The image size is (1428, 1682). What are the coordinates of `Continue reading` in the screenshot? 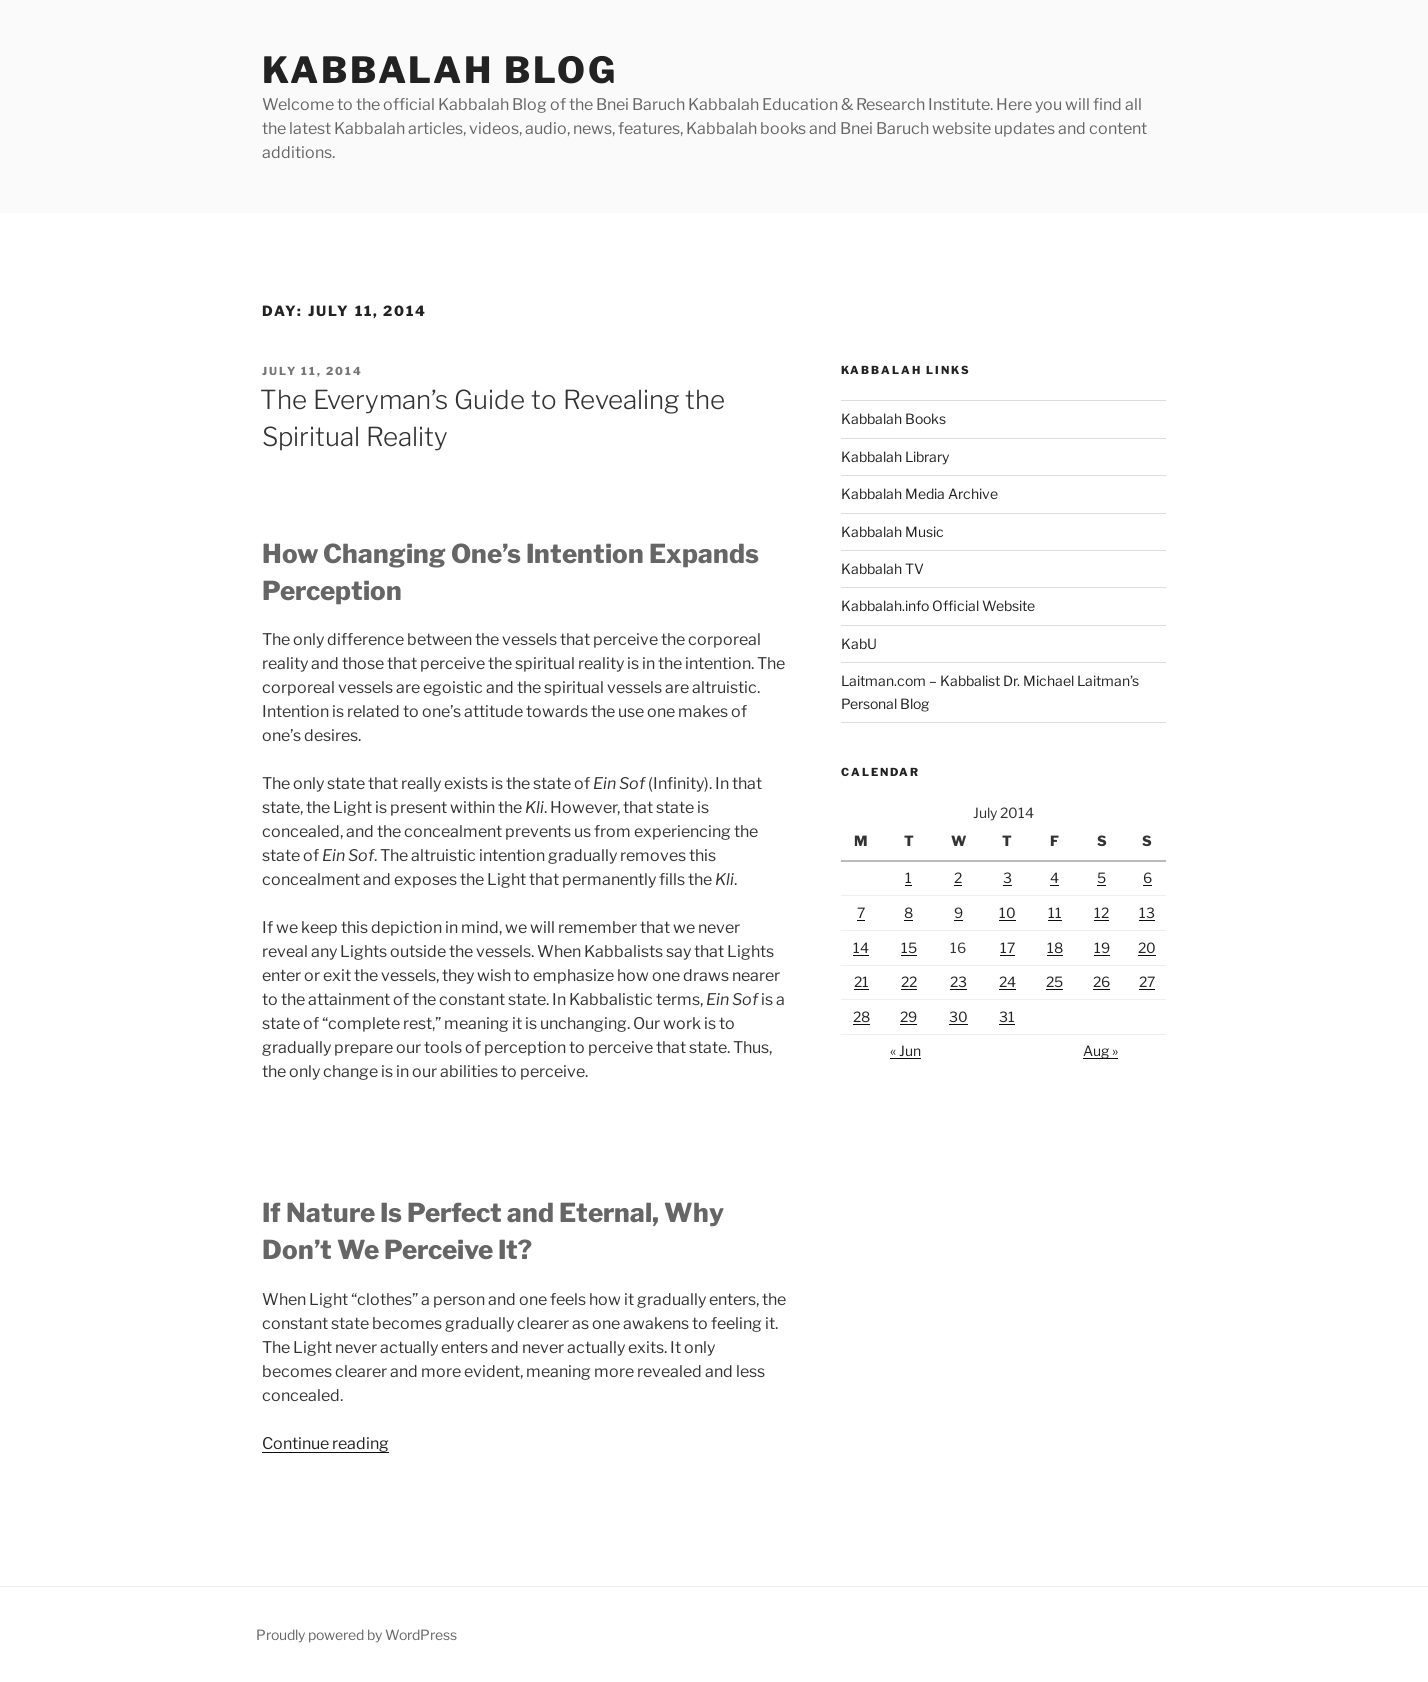 It's located at (325, 1443).